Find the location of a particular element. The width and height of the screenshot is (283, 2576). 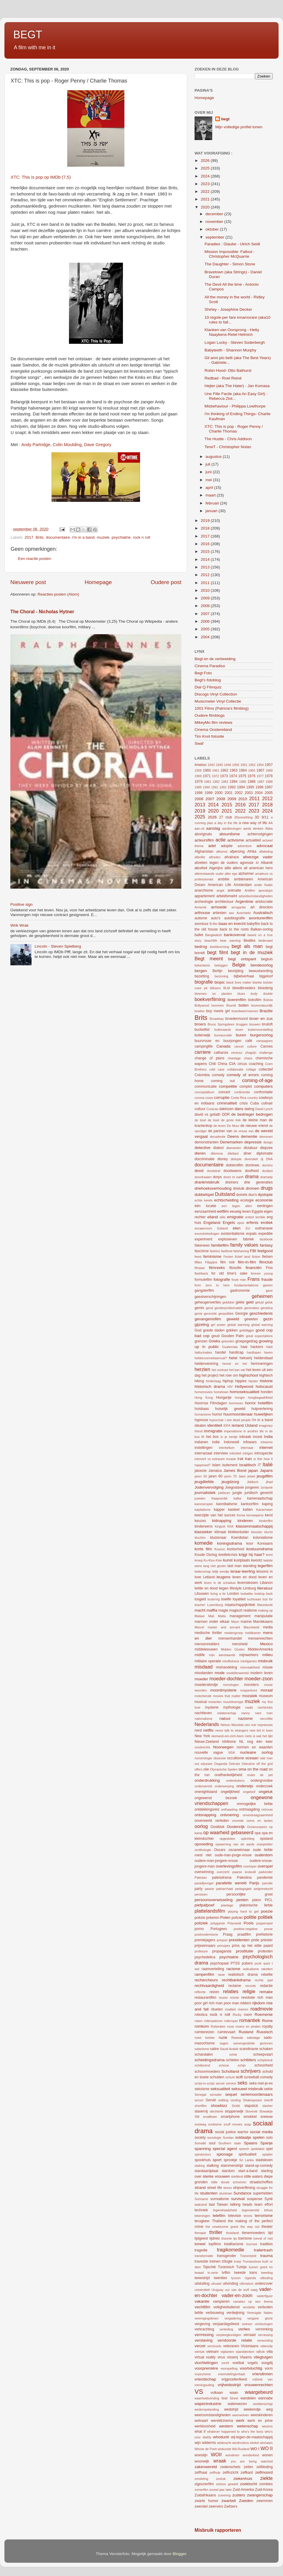

onthaasting is located at coordinates (229, 1809).